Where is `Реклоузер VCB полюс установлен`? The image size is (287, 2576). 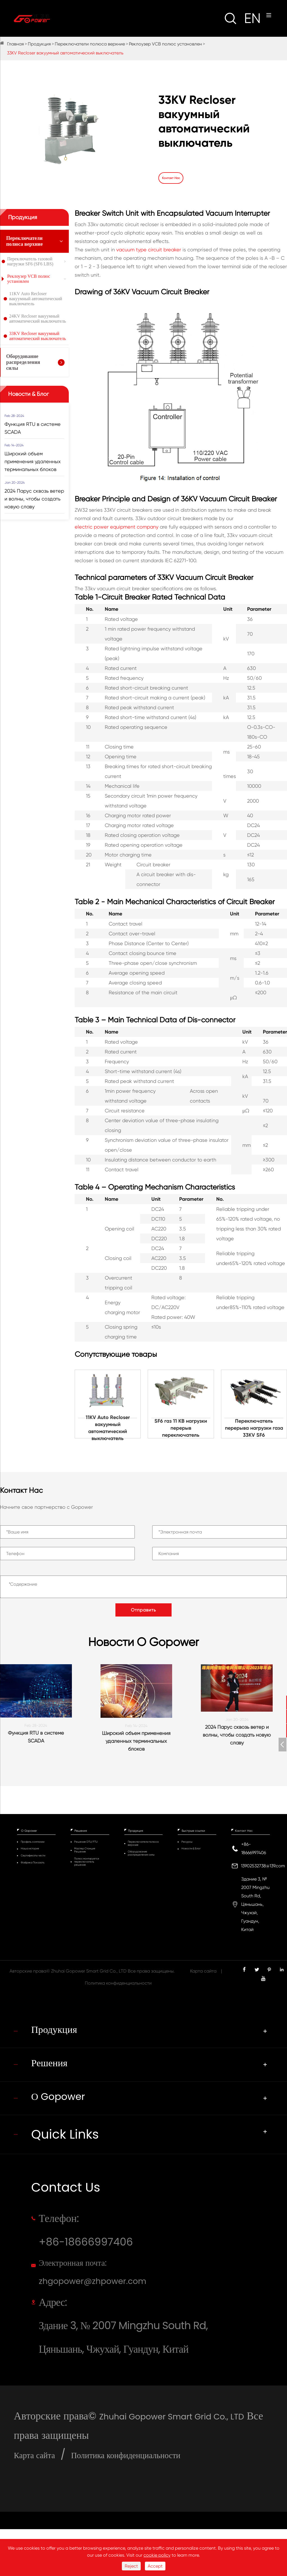
Реклоузер VCB полюс установлен is located at coordinates (165, 44).